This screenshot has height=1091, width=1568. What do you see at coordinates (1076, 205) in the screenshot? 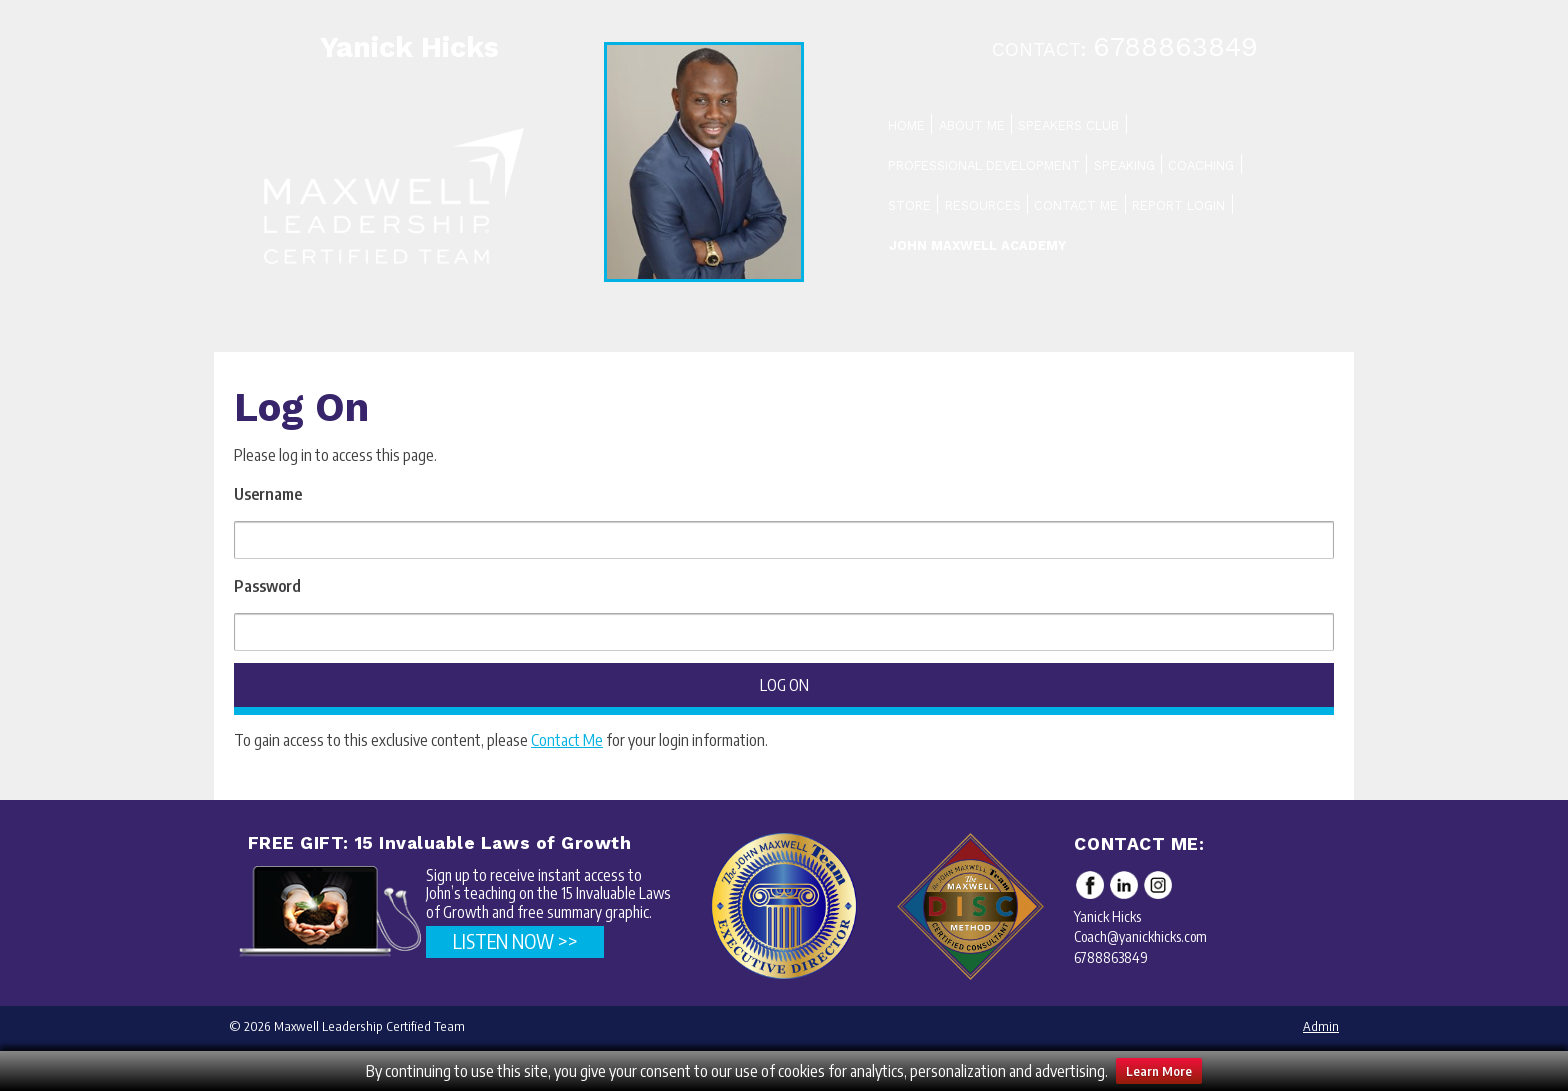
I see `Contact Me` at bounding box center [1076, 205].